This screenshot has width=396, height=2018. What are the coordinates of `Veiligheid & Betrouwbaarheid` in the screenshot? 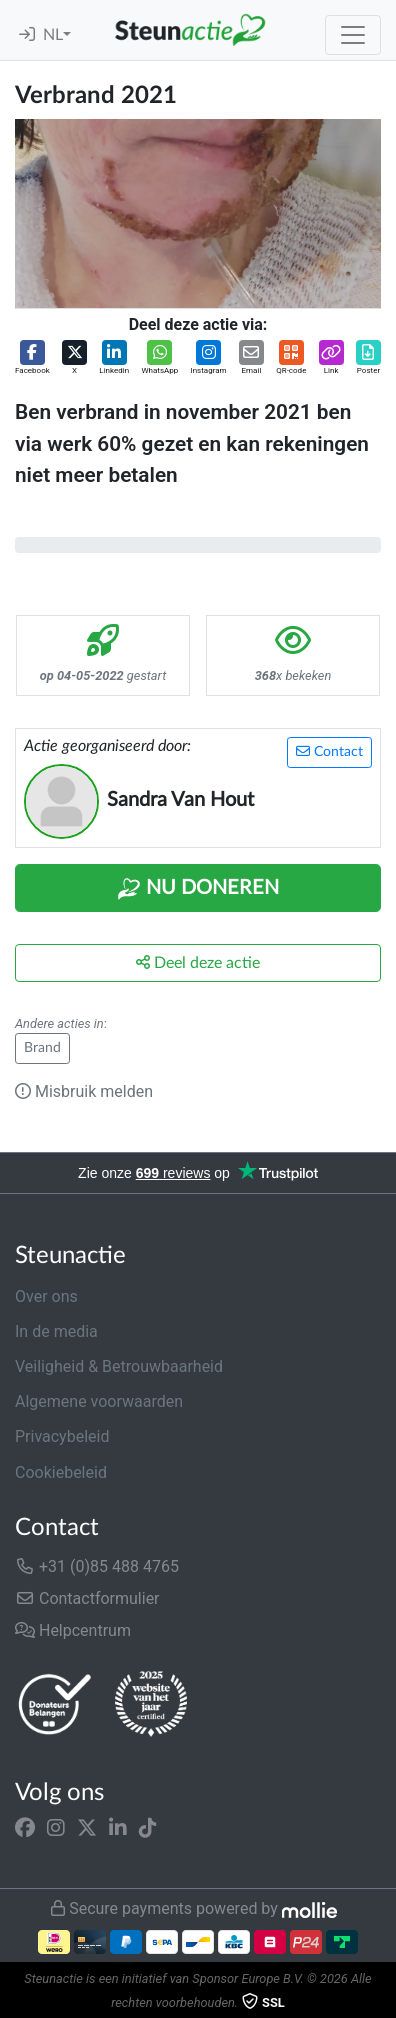 It's located at (119, 1366).